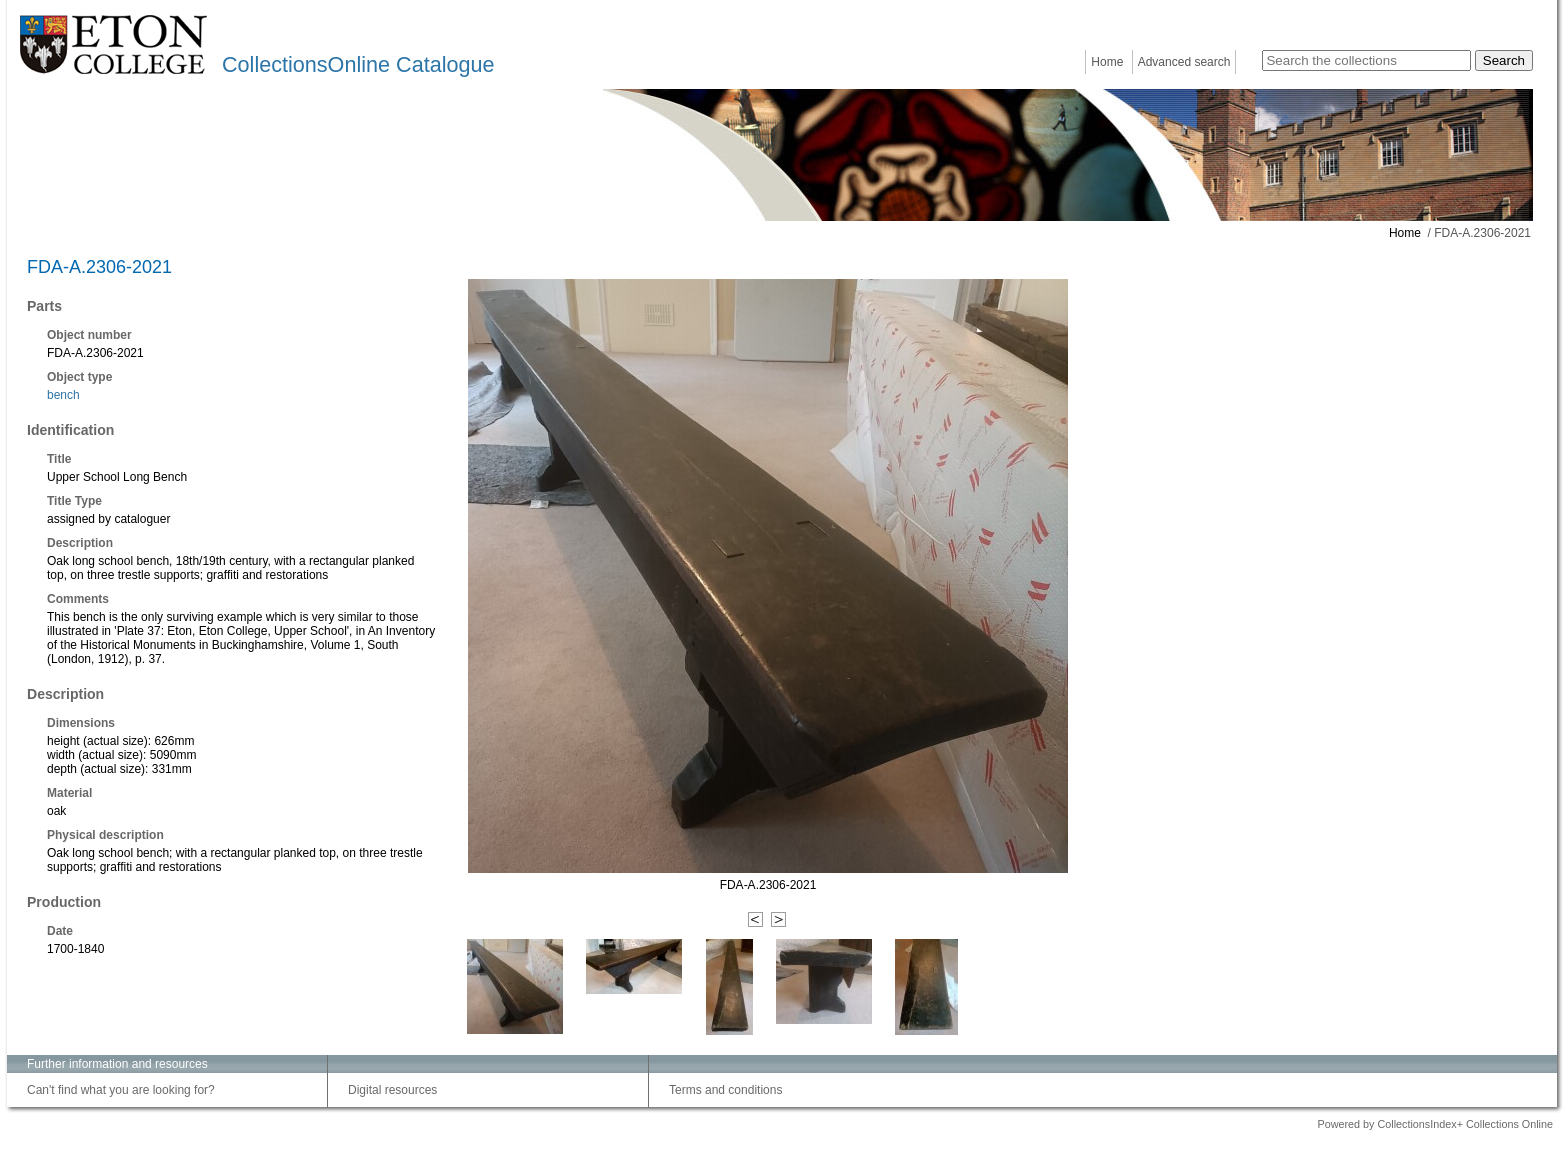 This screenshot has width=1568, height=1150. Describe the element at coordinates (1366, 60) in the screenshot. I see `[Search the collections]` at that location.